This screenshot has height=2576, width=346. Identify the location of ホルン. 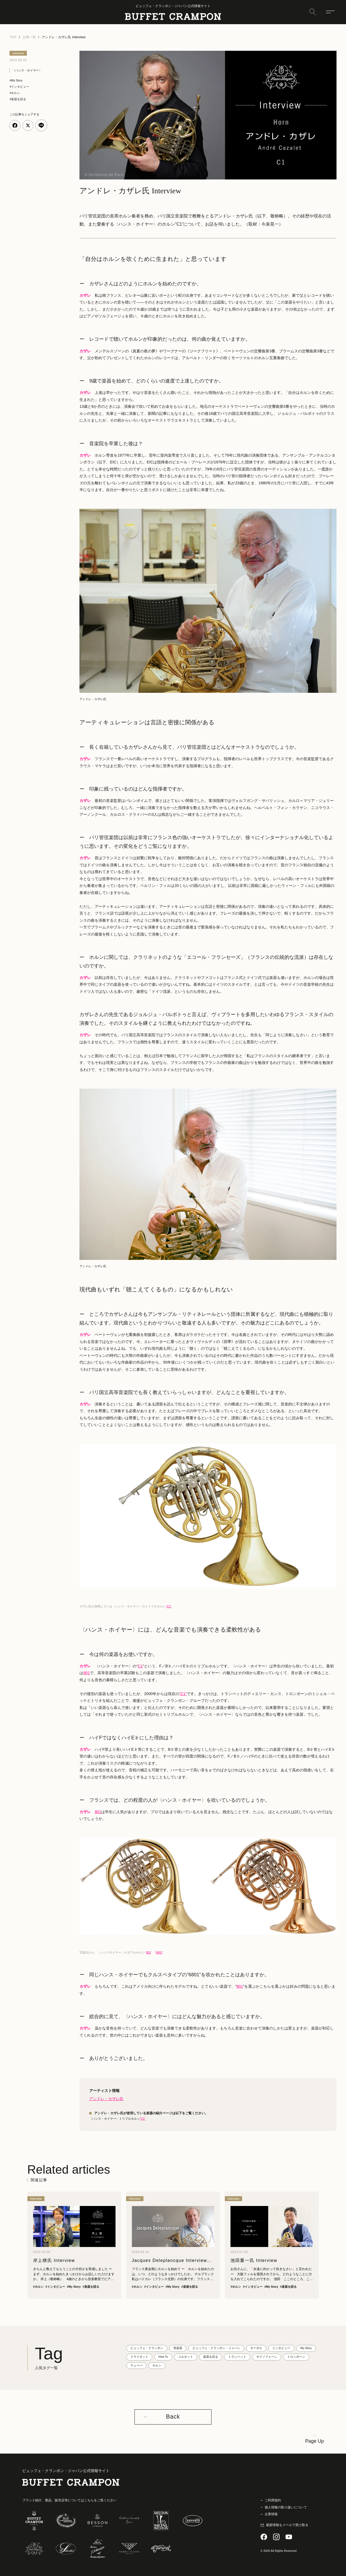
(156, 2365).